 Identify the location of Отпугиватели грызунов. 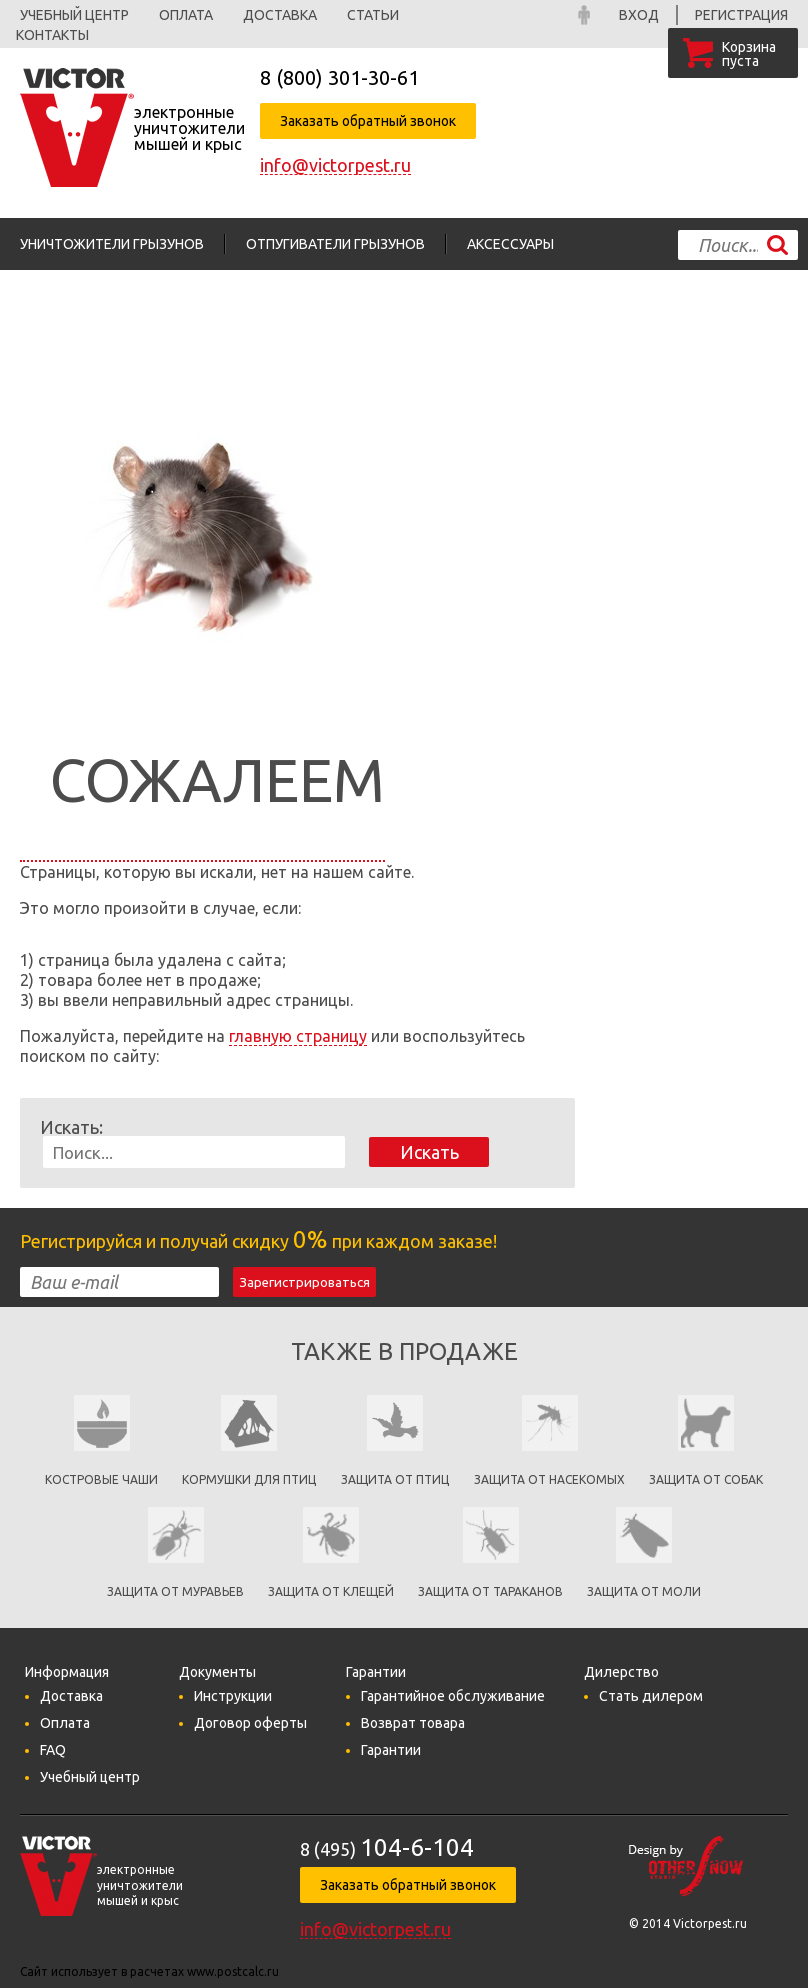
(335, 244).